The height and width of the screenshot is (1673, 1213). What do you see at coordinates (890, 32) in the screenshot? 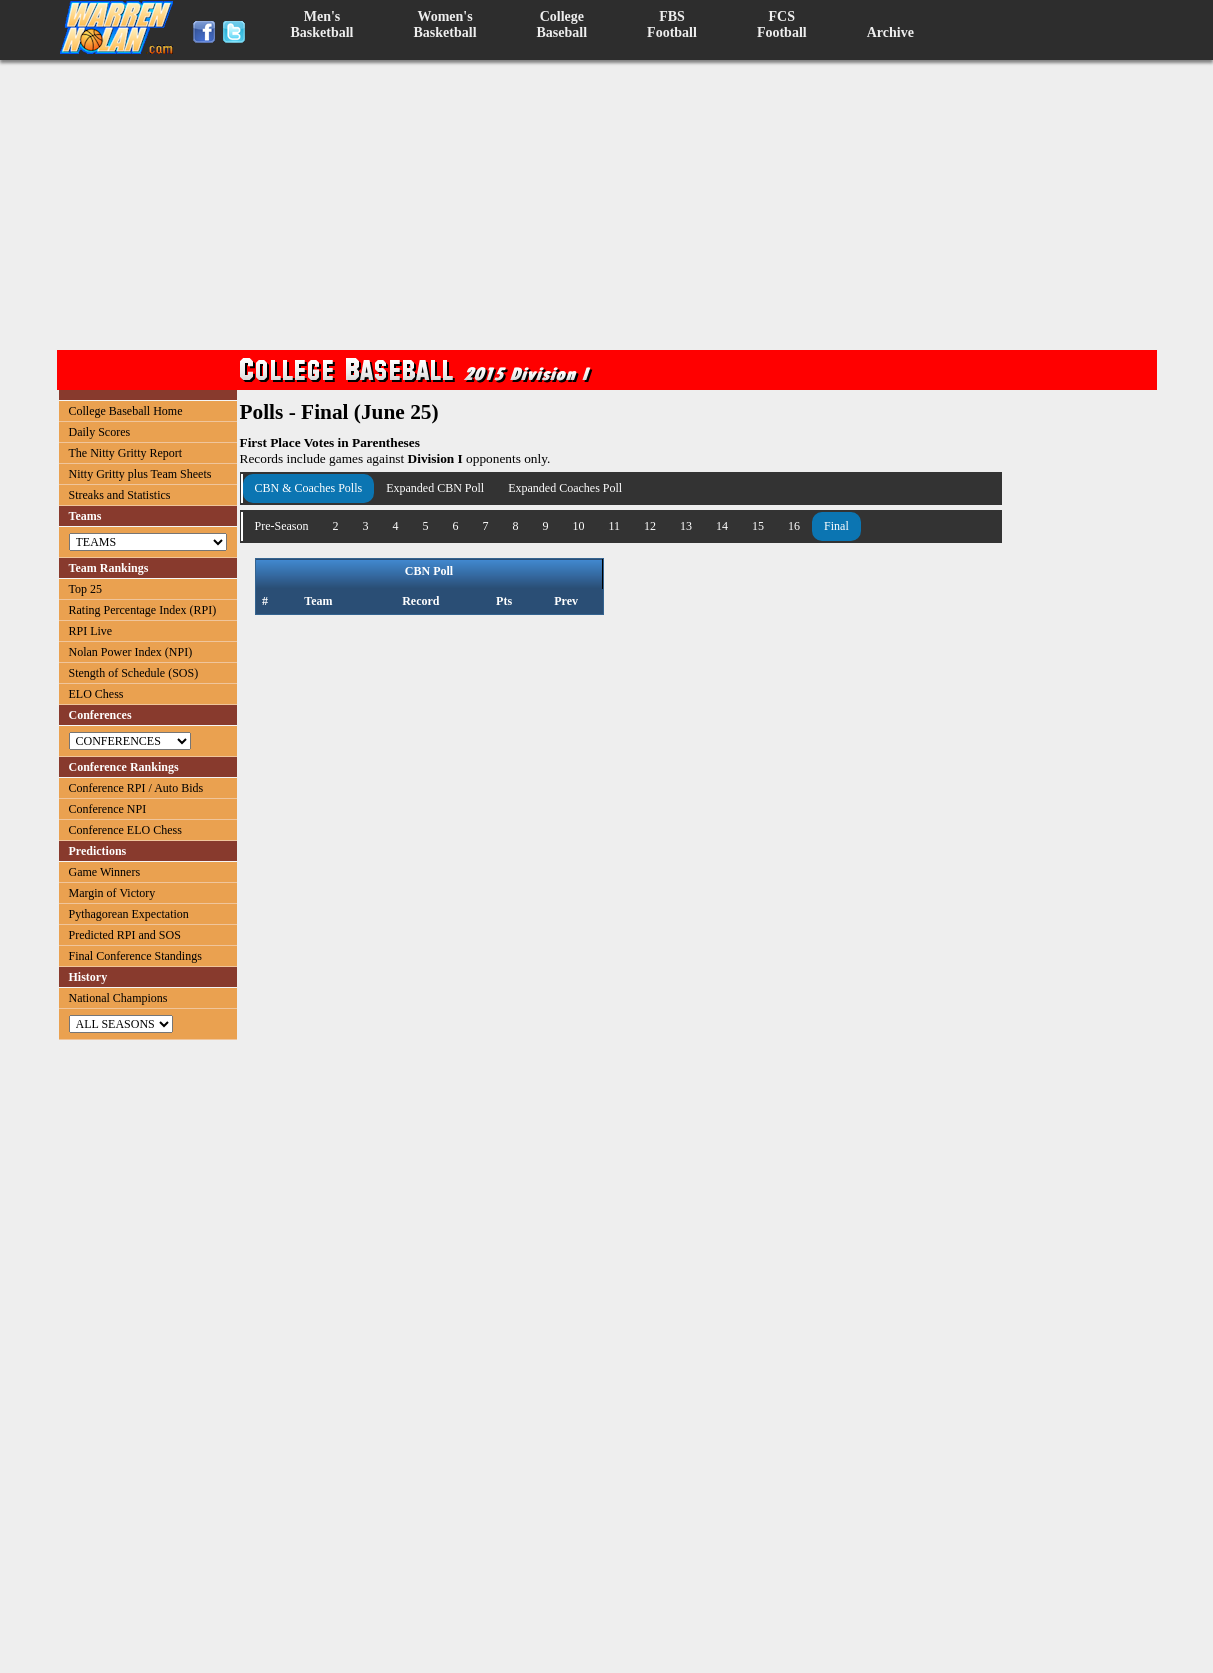
I see `Archive` at bounding box center [890, 32].